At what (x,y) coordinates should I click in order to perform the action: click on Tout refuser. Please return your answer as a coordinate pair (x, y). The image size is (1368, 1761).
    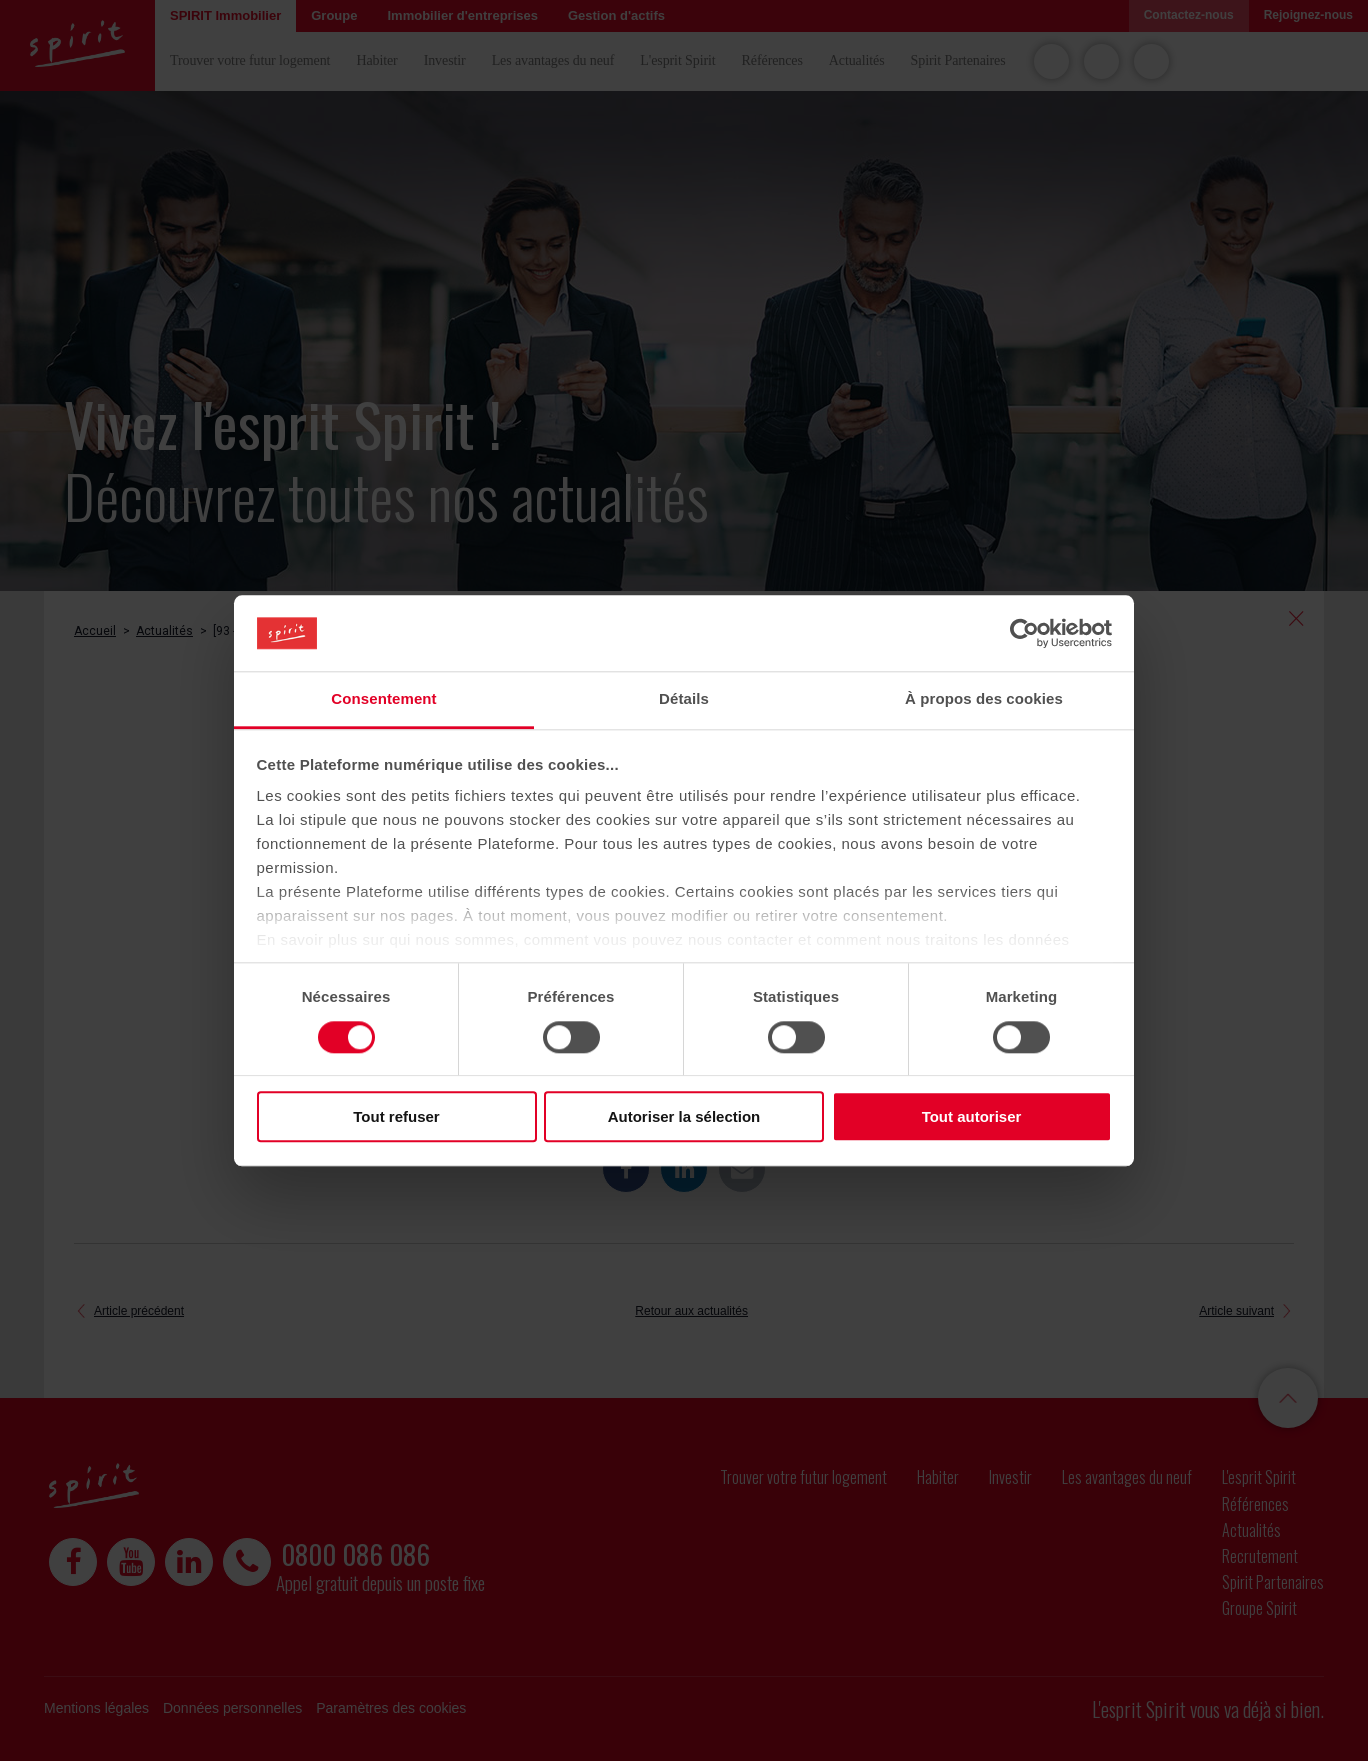
    Looking at the image, I should click on (396, 1116).